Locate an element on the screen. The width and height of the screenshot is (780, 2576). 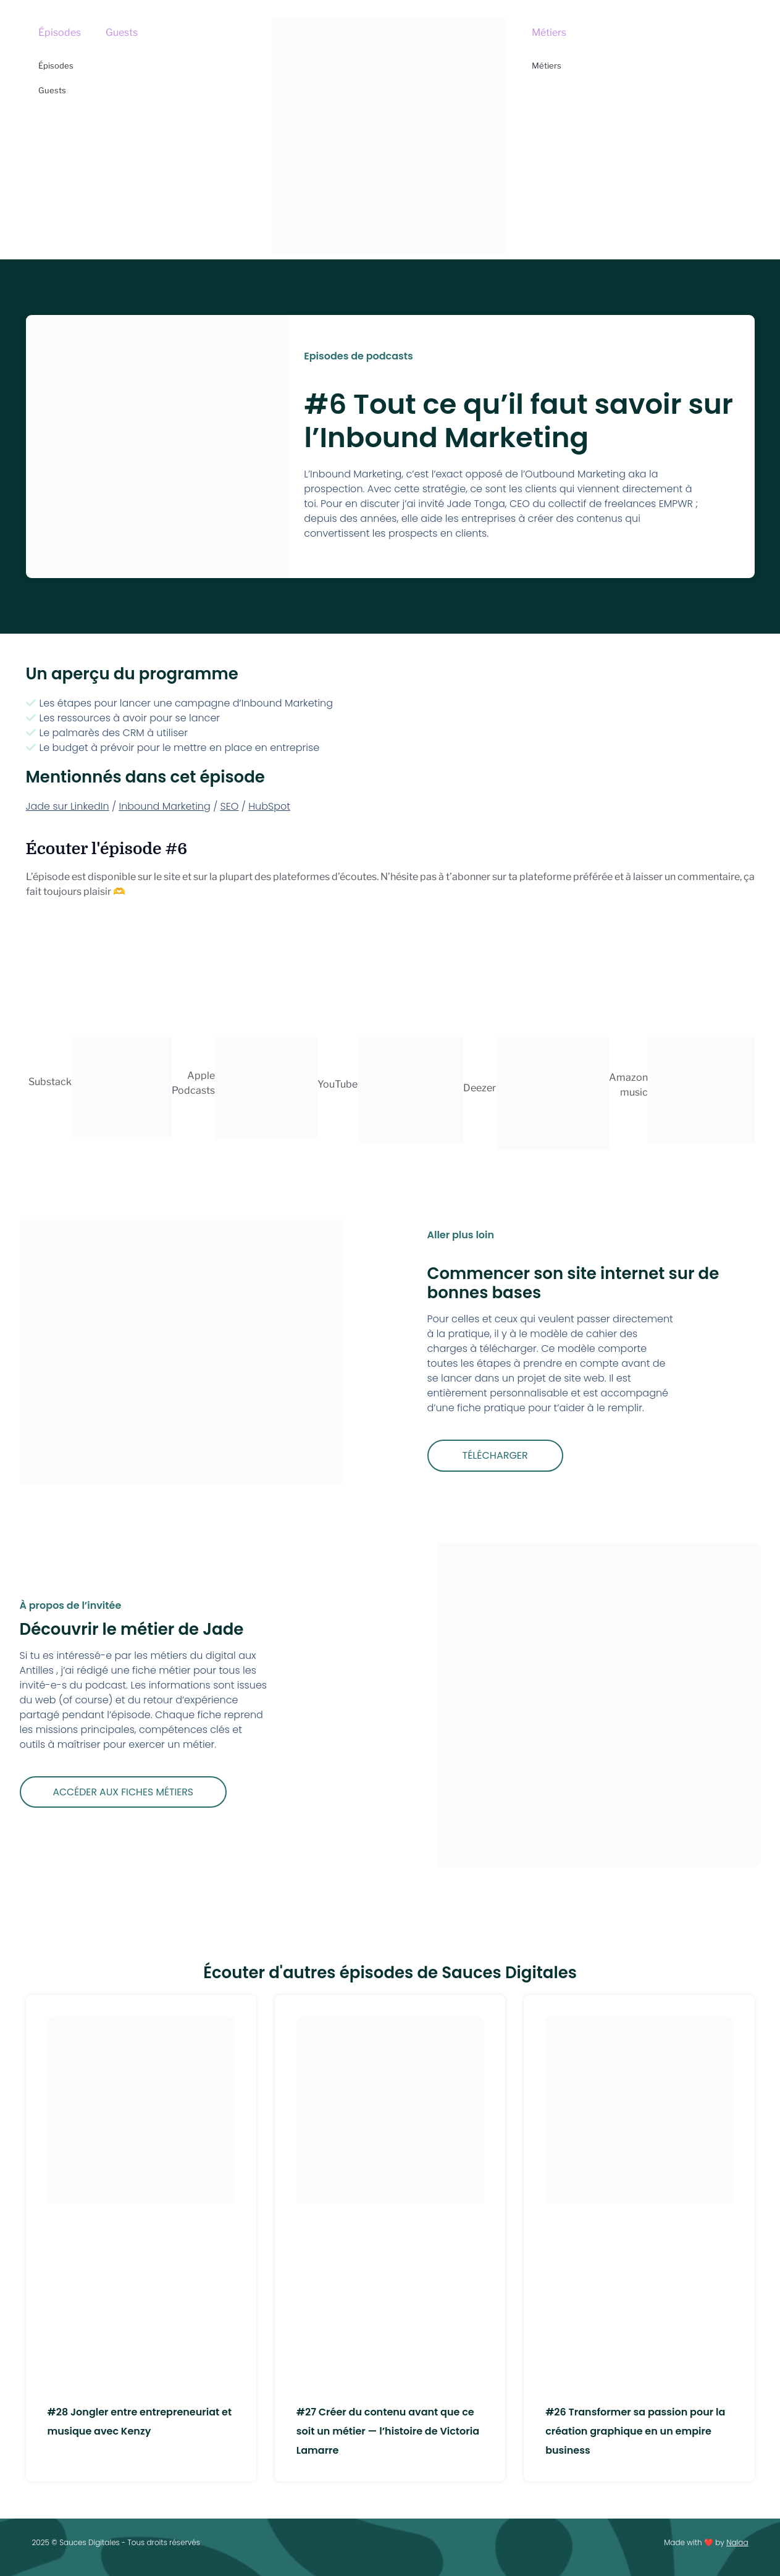
#27 Créer du contenu avant que ce soit un métier — l’histoire de Victoria Lamarre is located at coordinates (387, 2431).